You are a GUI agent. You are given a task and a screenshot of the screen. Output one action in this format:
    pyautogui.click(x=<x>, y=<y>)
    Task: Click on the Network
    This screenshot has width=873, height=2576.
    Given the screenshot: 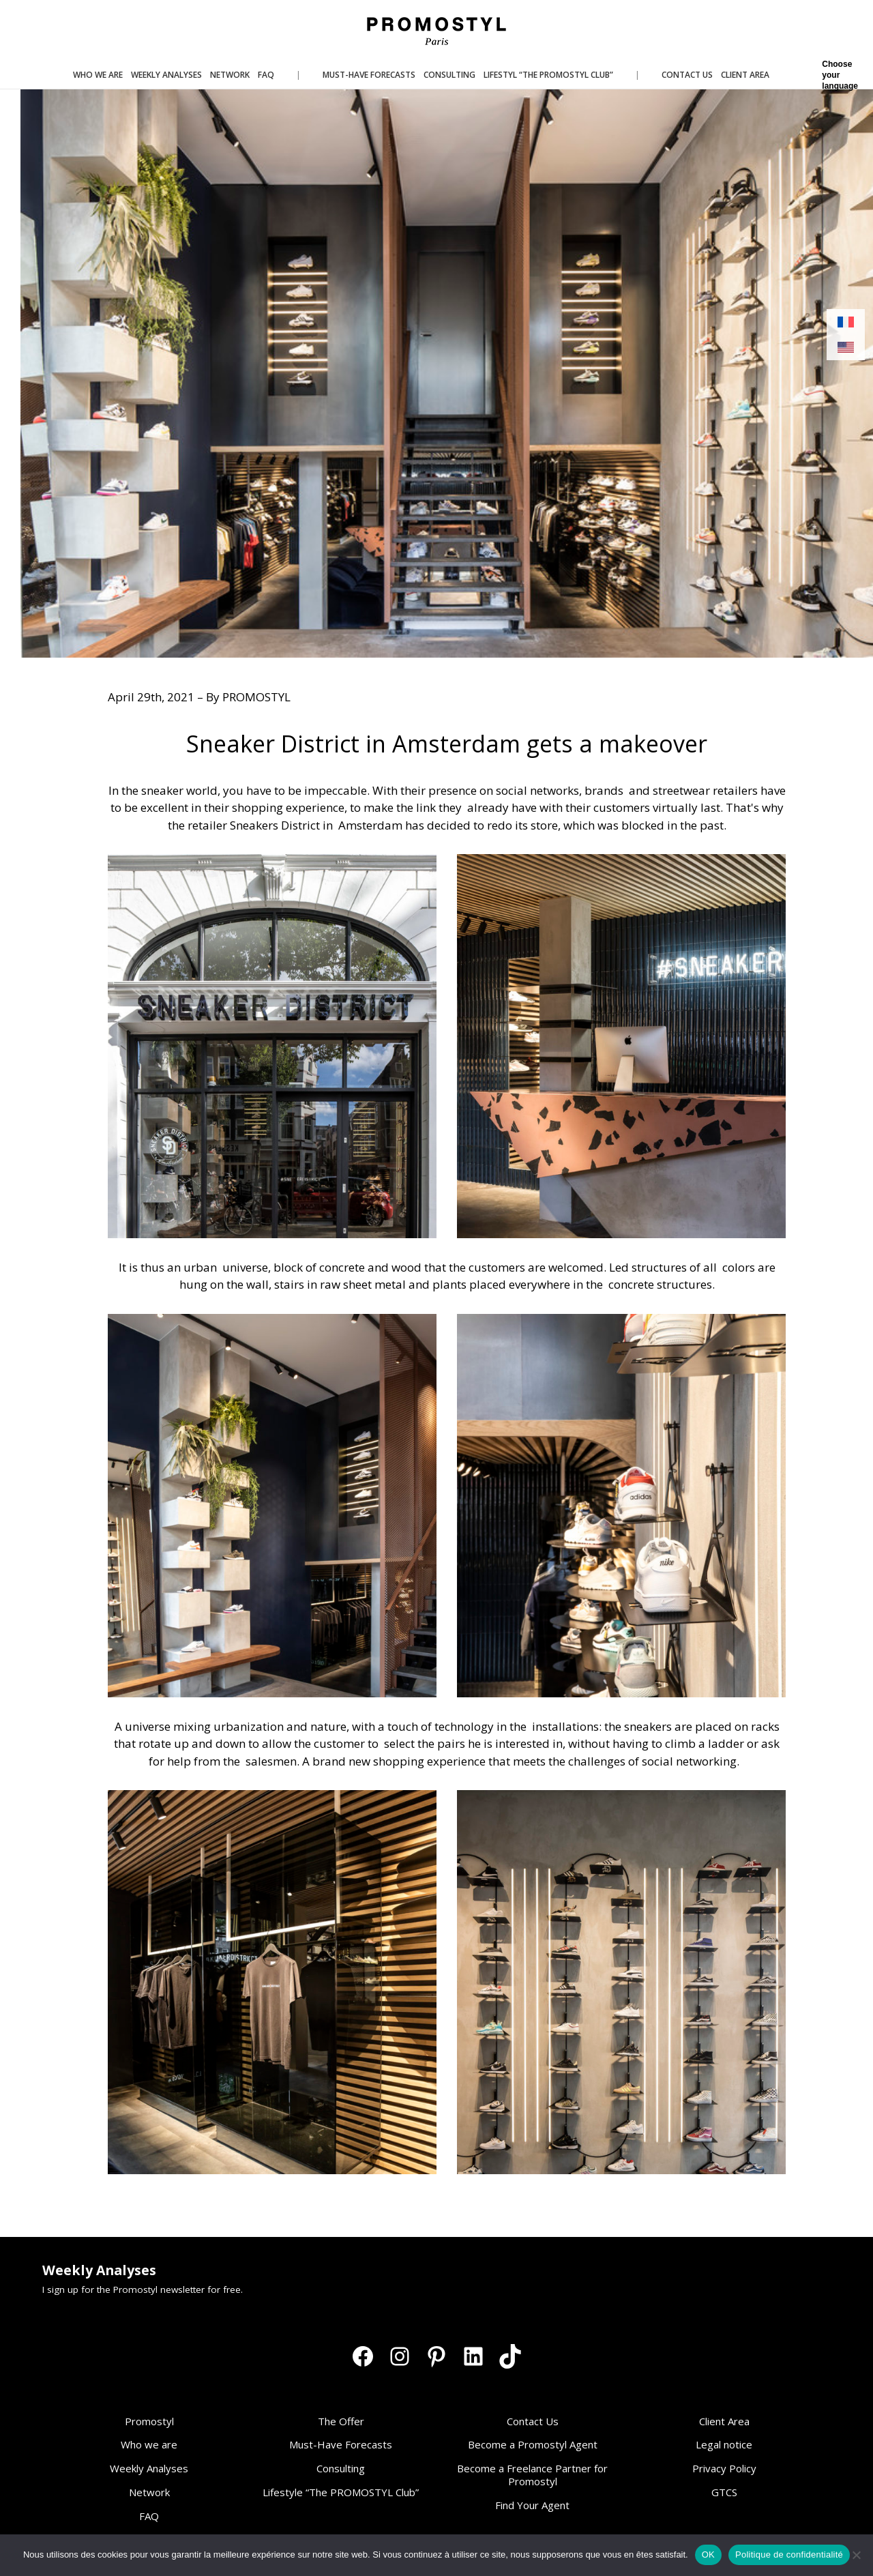 What is the action you would take?
    pyautogui.click(x=149, y=2492)
    